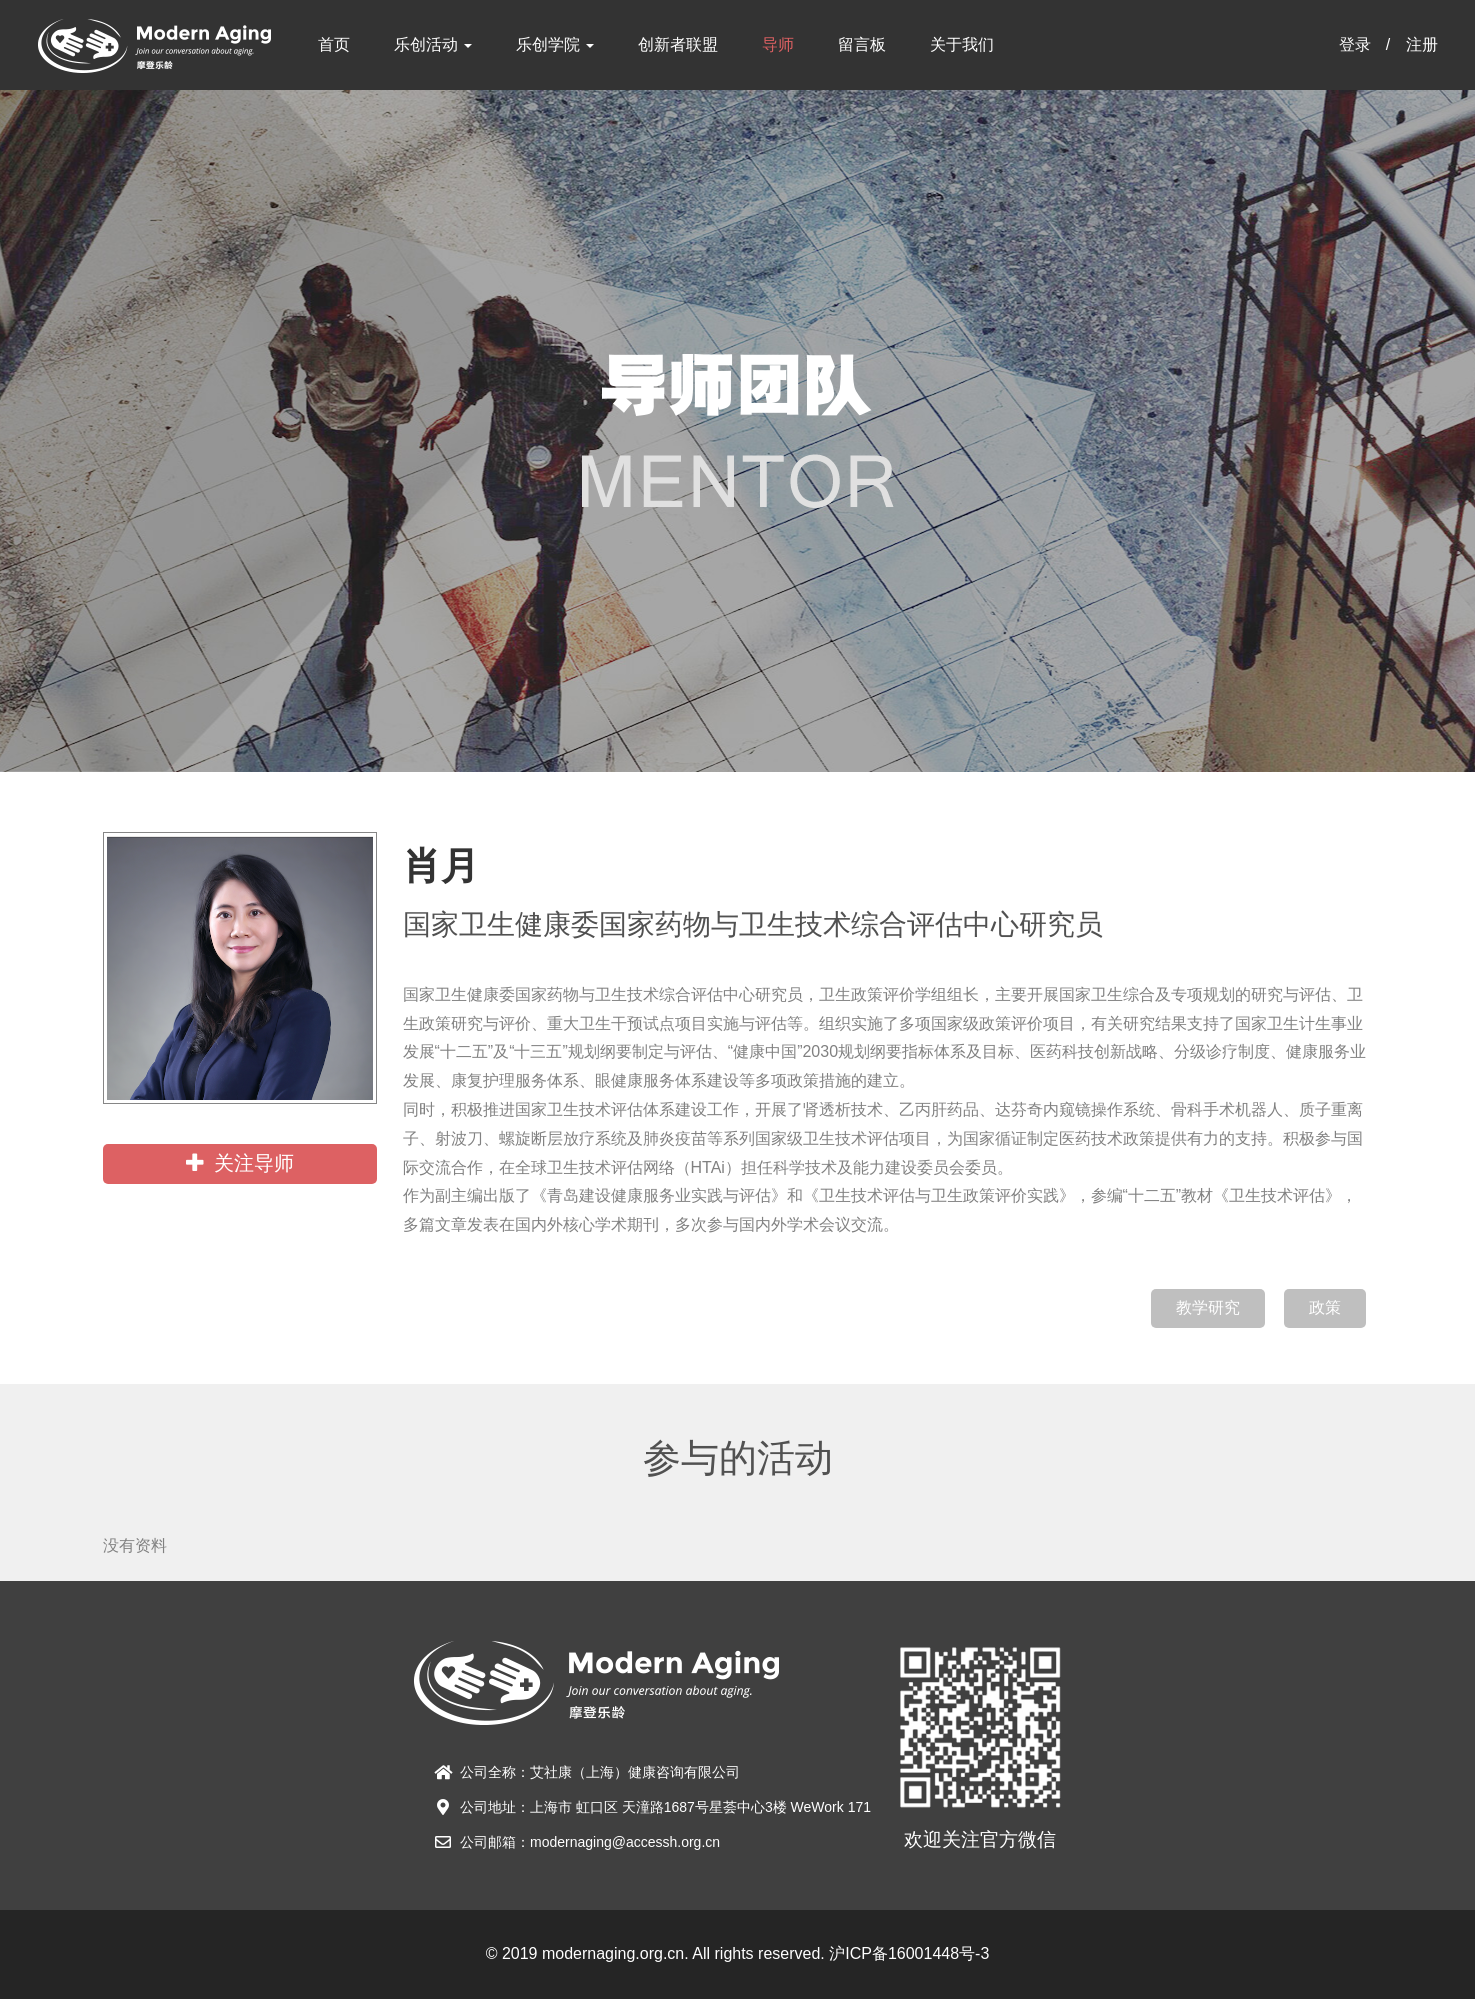 The image size is (1475, 1999). Describe the element at coordinates (334, 44) in the screenshot. I see `首页` at that location.